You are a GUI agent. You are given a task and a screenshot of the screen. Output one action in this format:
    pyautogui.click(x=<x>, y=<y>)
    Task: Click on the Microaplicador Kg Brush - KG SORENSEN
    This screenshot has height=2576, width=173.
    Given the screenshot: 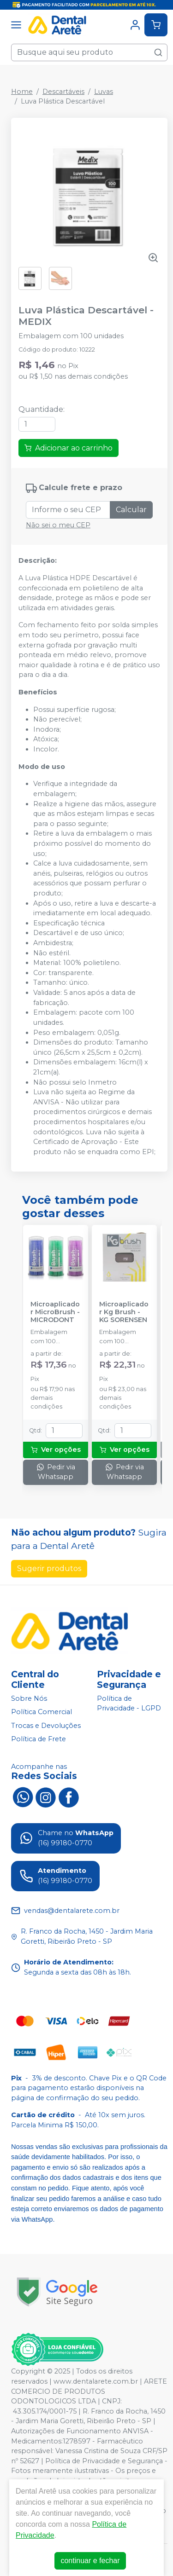 What is the action you would take?
    pyautogui.click(x=124, y=1312)
    